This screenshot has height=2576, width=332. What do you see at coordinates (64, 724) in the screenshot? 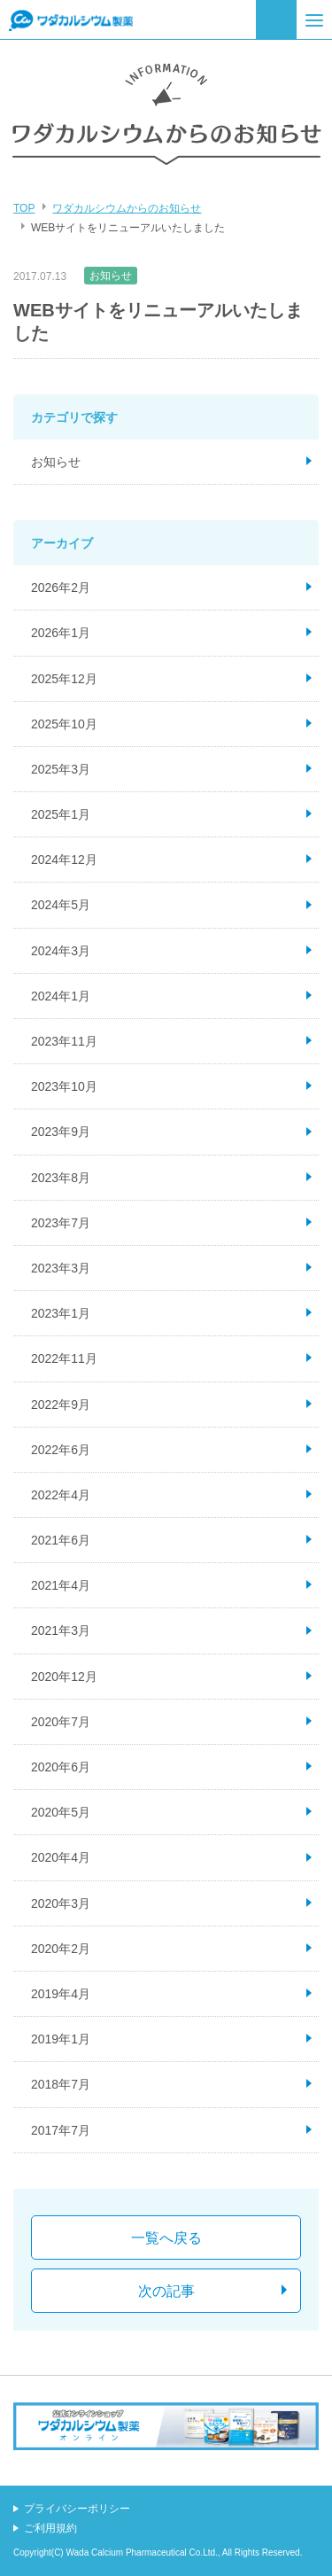
I see `2025年10月` at bounding box center [64, 724].